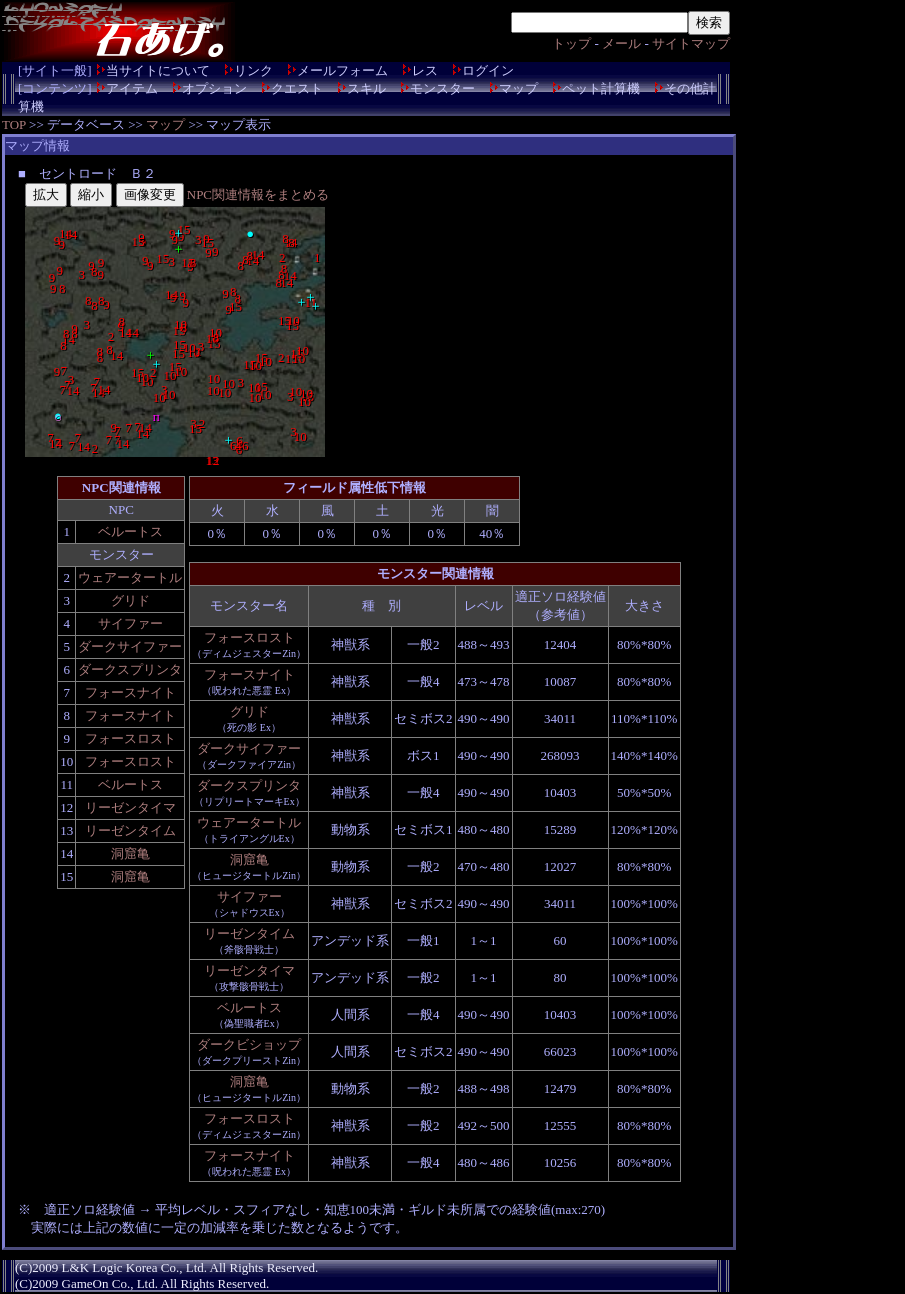  Describe the element at coordinates (518, 88) in the screenshot. I see `マップ` at that location.